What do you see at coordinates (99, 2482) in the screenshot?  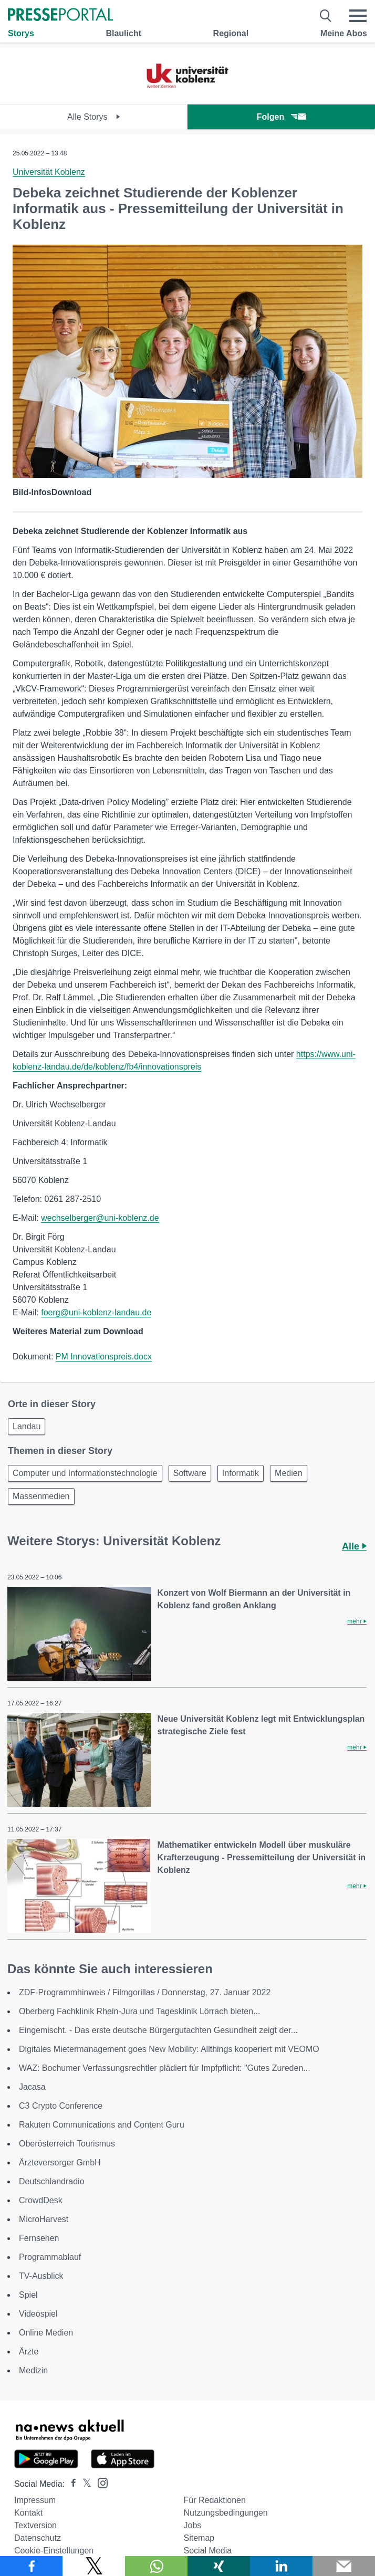 I see `[Presseportal bei Instagram]` at bounding box center [99, 2482].